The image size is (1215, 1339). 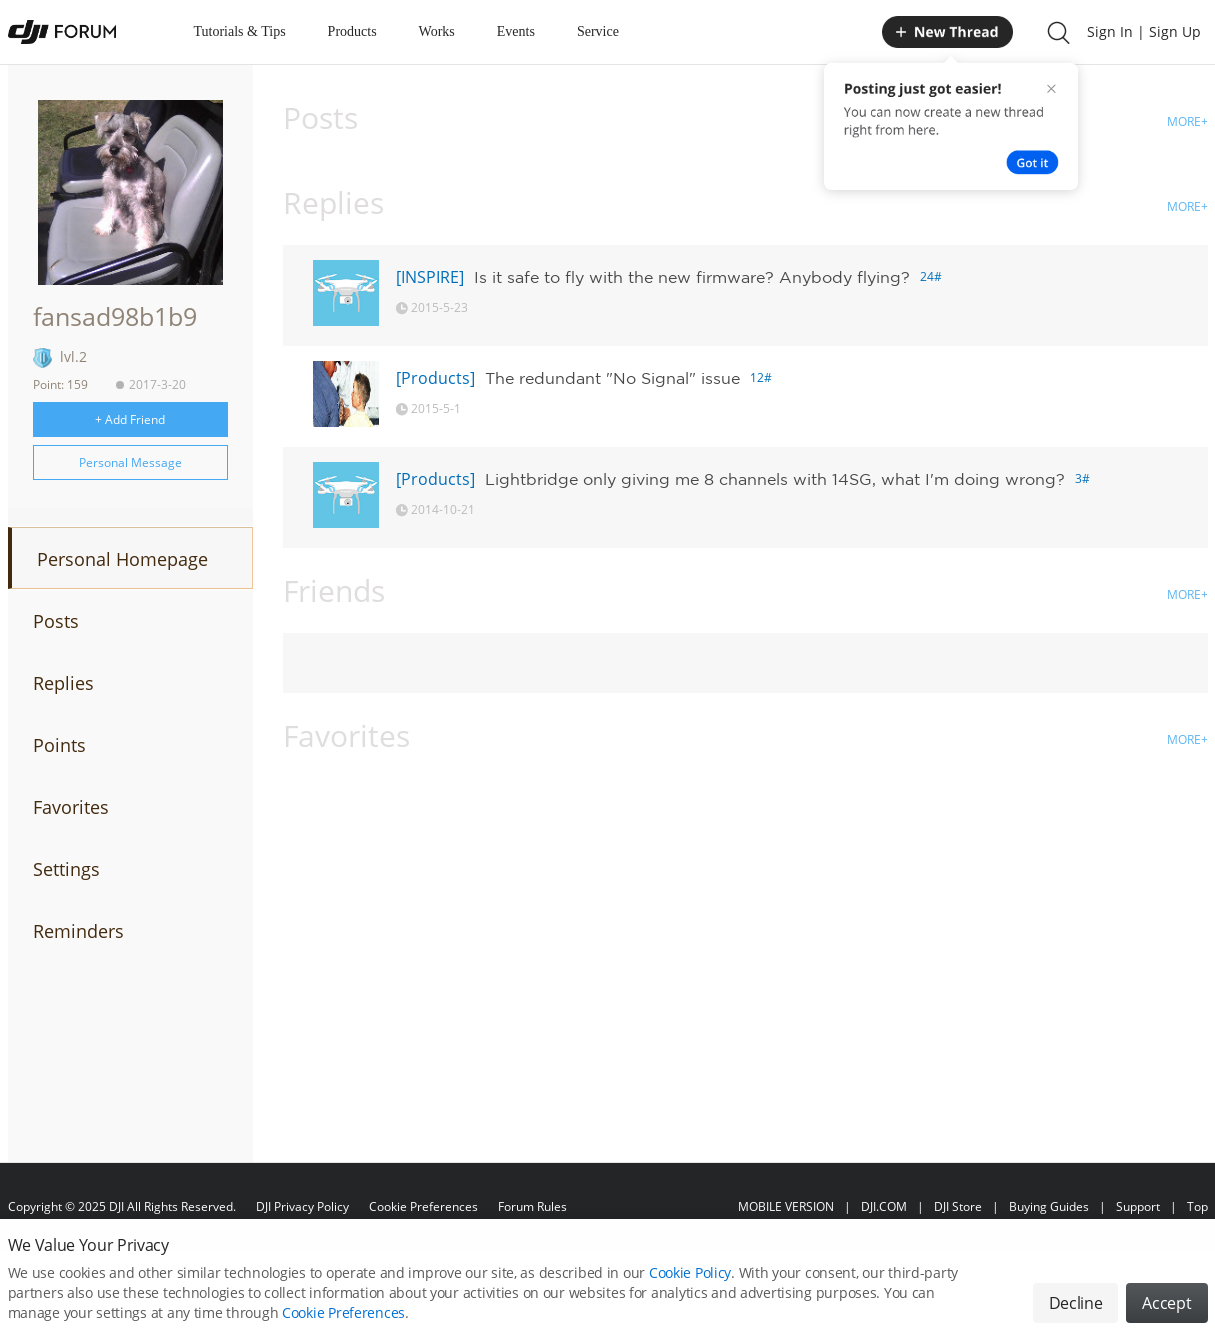 What do you see at coordinates (1197, 1206) in the screenshot?
I see `Top` at bounding box center [1197, 1206].